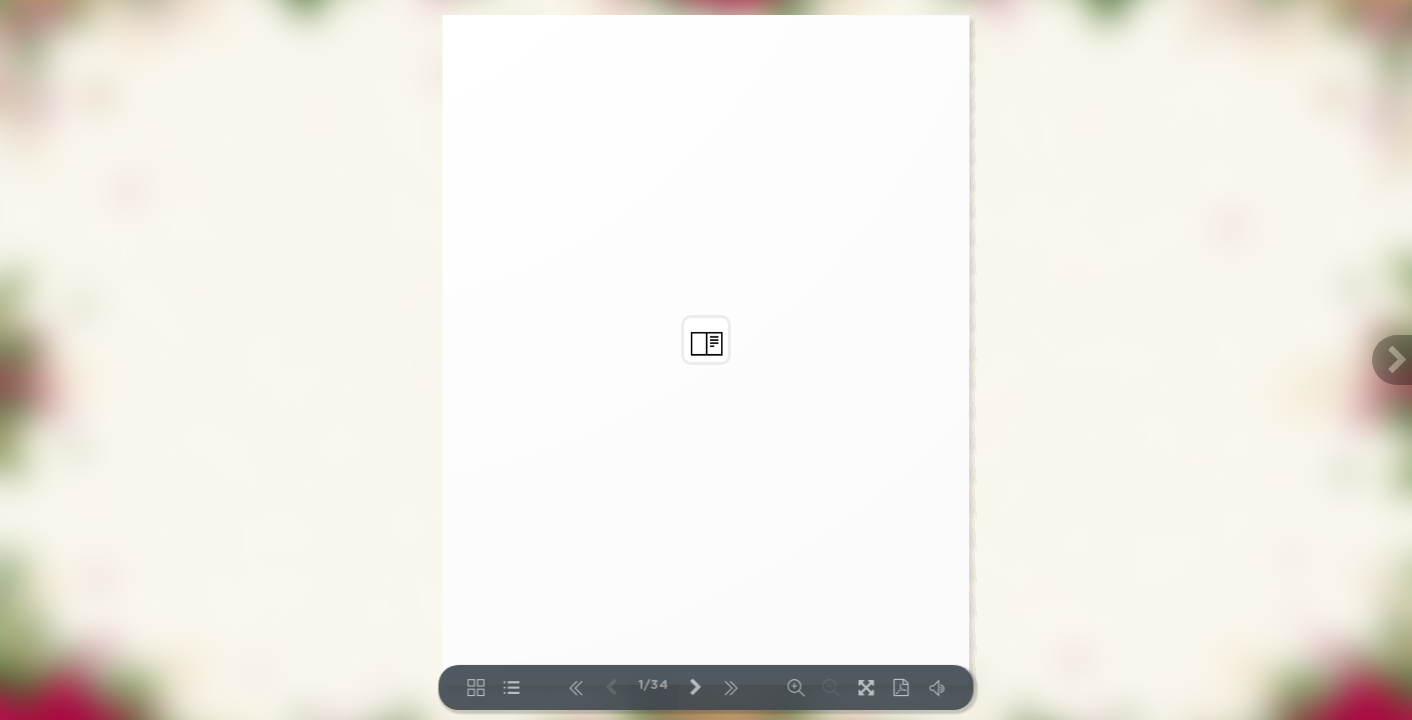 Image resolution: width=1412 pixels, height=720 pixels. What do you see at coordinates (654, 685) in the screenshot?
I see `1/34` at bounding box center [654, 685].